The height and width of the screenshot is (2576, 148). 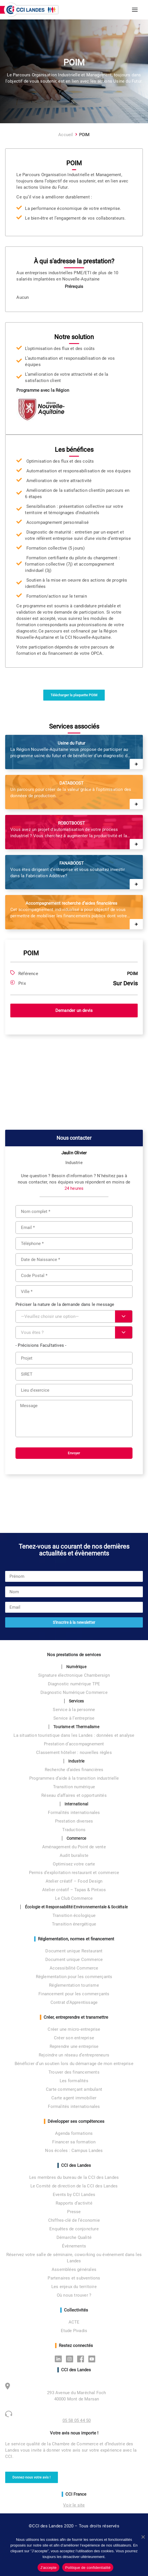 What do you see at coordinates (74, 2237) in the screenshot?
I see `Démarche Qualité` at bounding box center [74, 2237].